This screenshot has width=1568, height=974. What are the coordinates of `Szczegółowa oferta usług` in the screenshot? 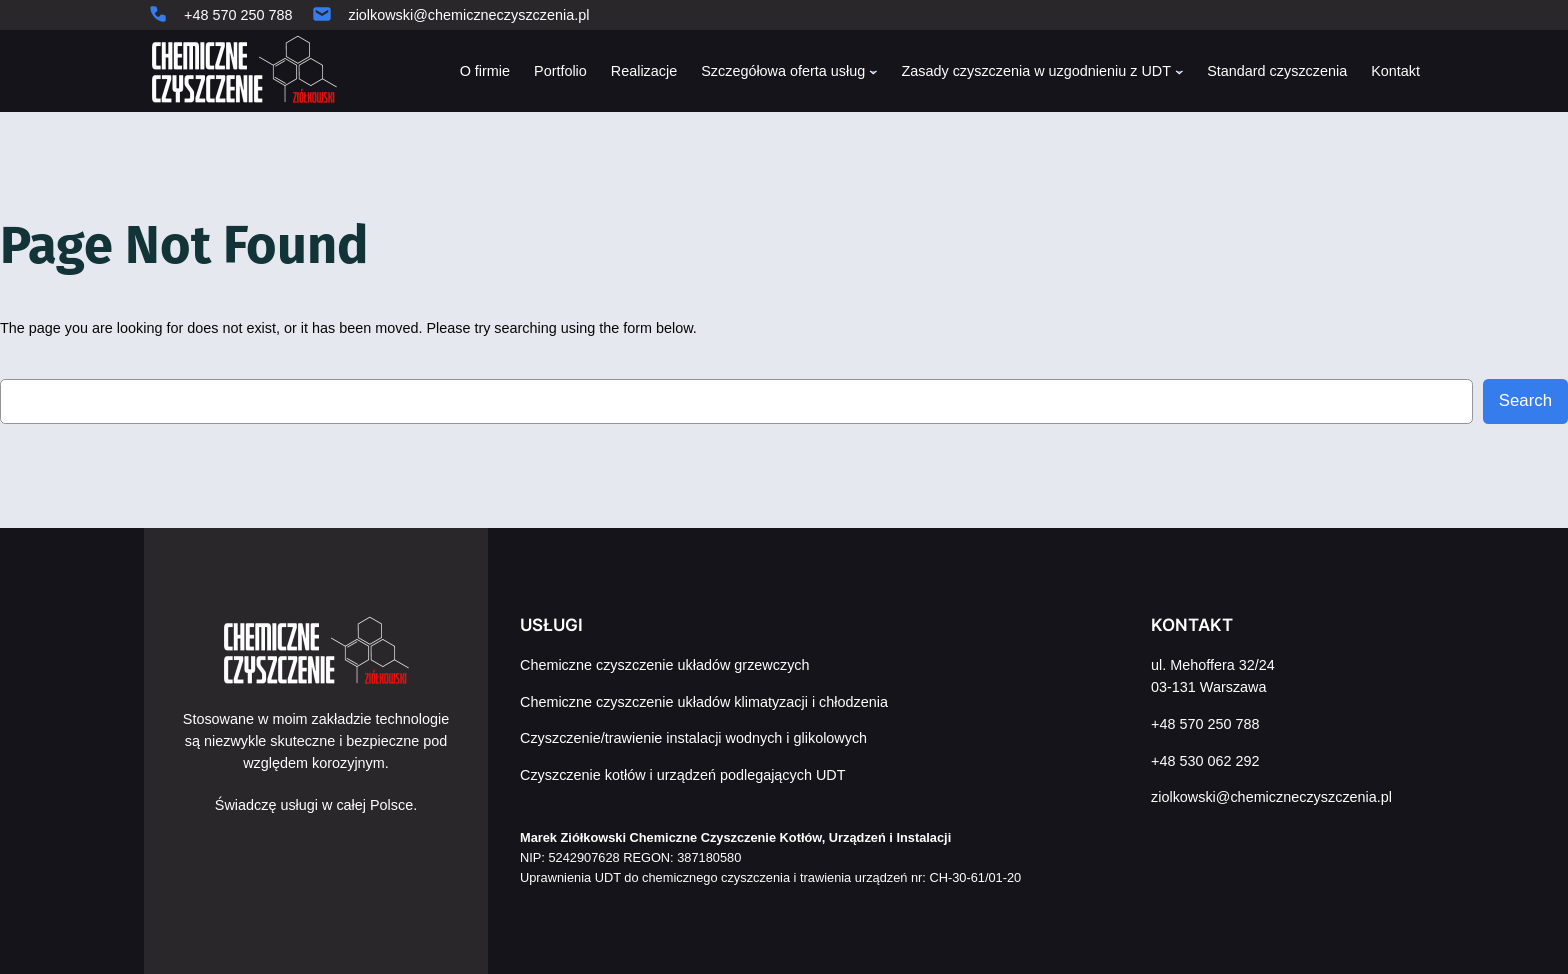 It's located at (783, 71).